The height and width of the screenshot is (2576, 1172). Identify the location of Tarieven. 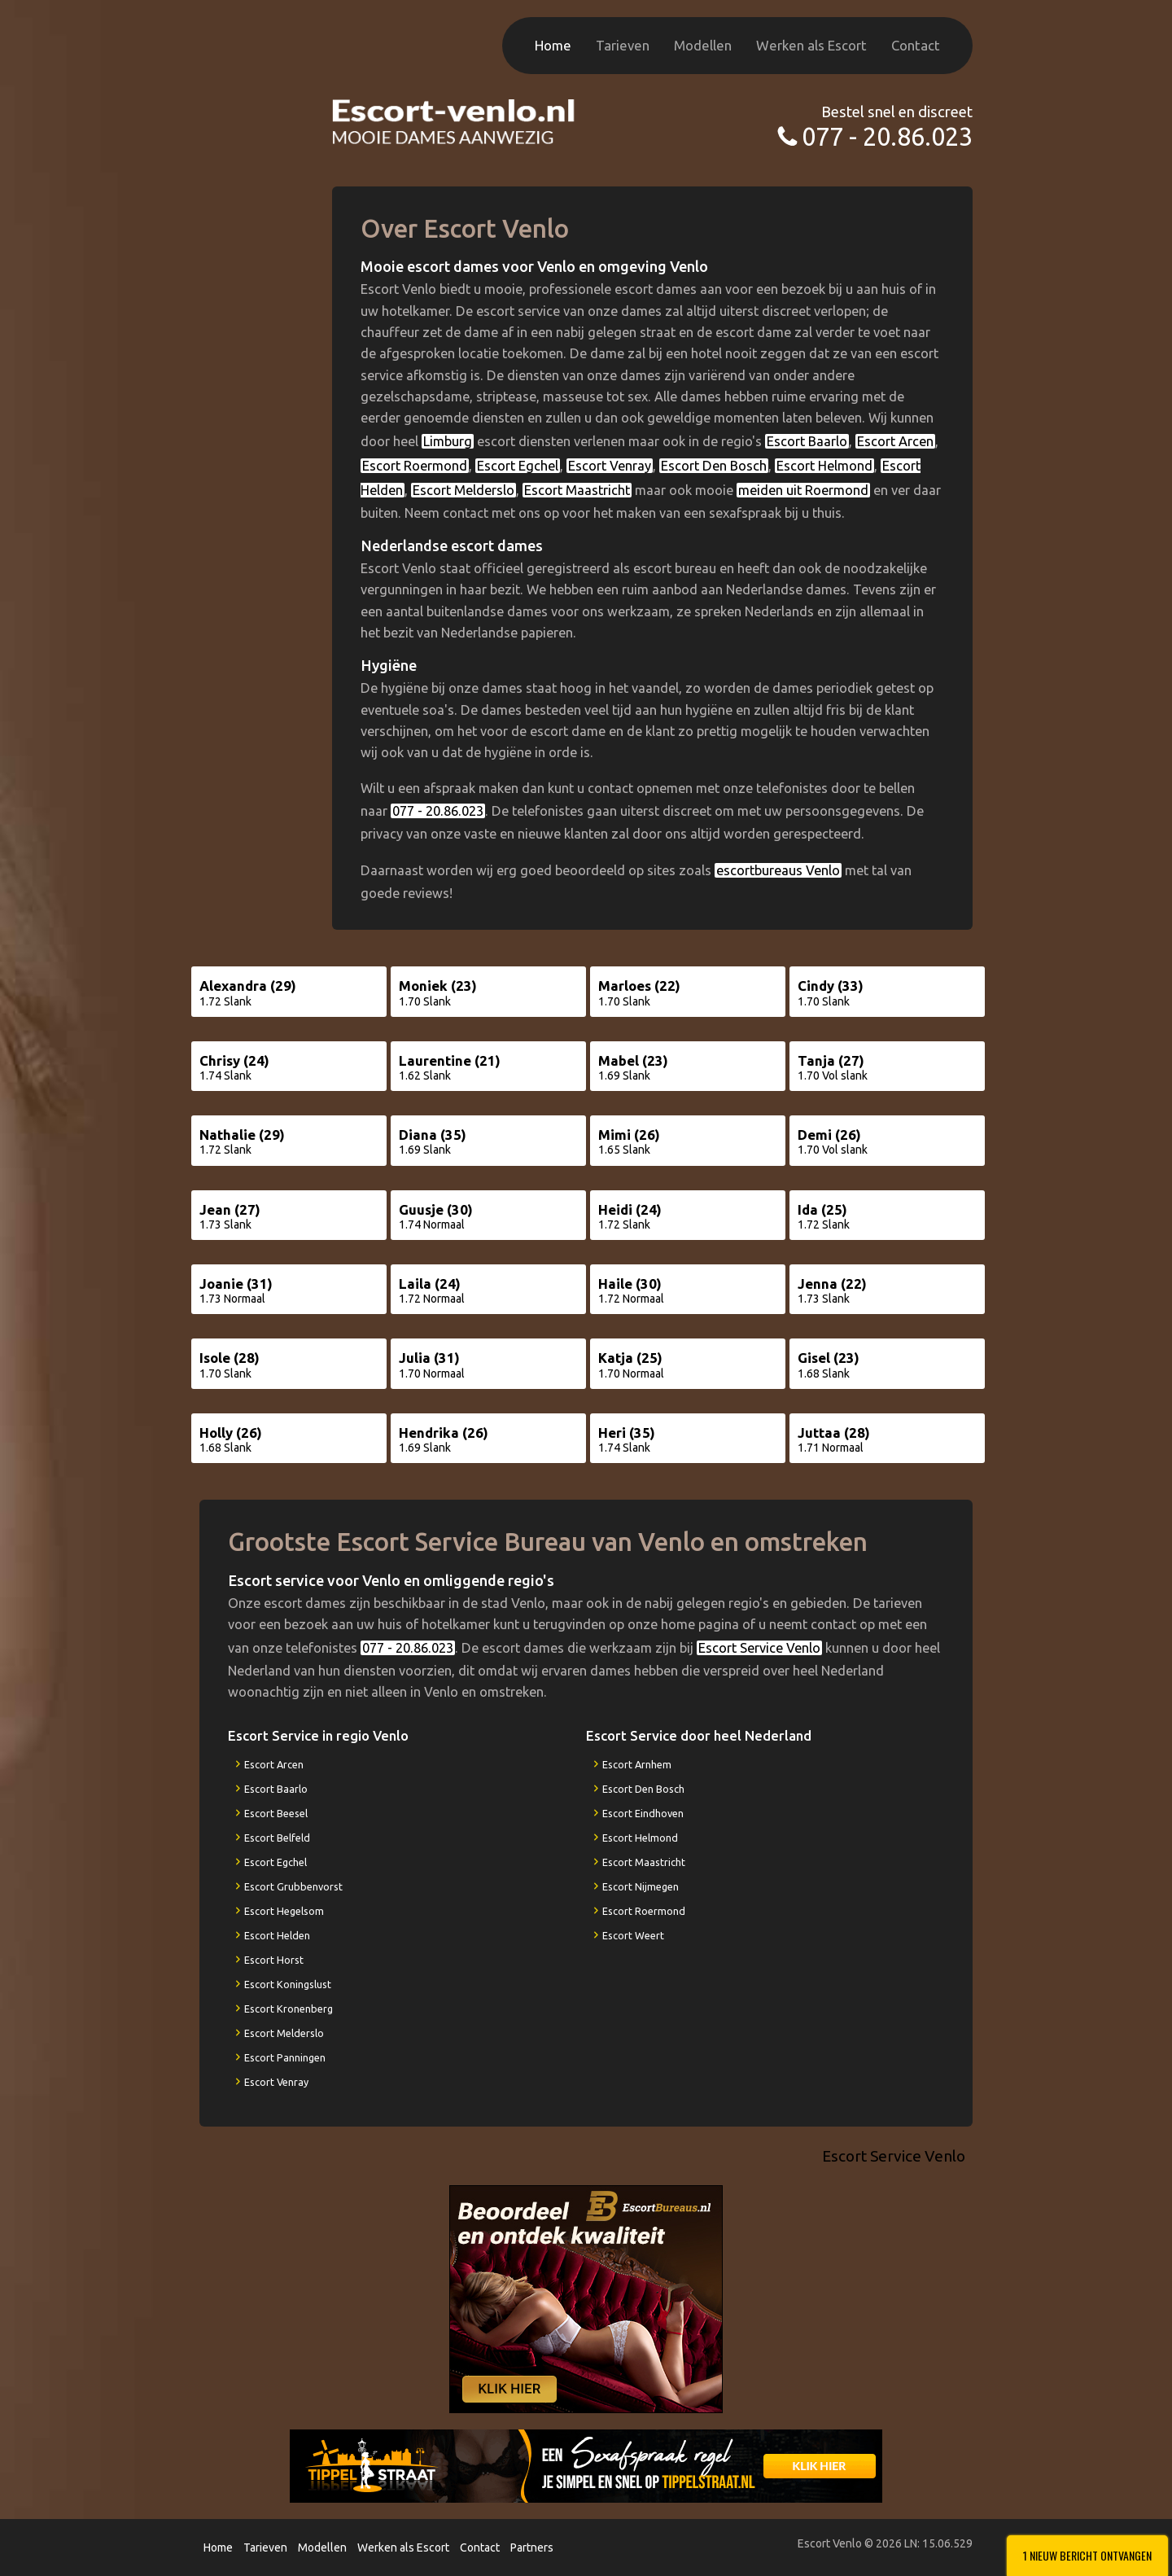
(622, 45).